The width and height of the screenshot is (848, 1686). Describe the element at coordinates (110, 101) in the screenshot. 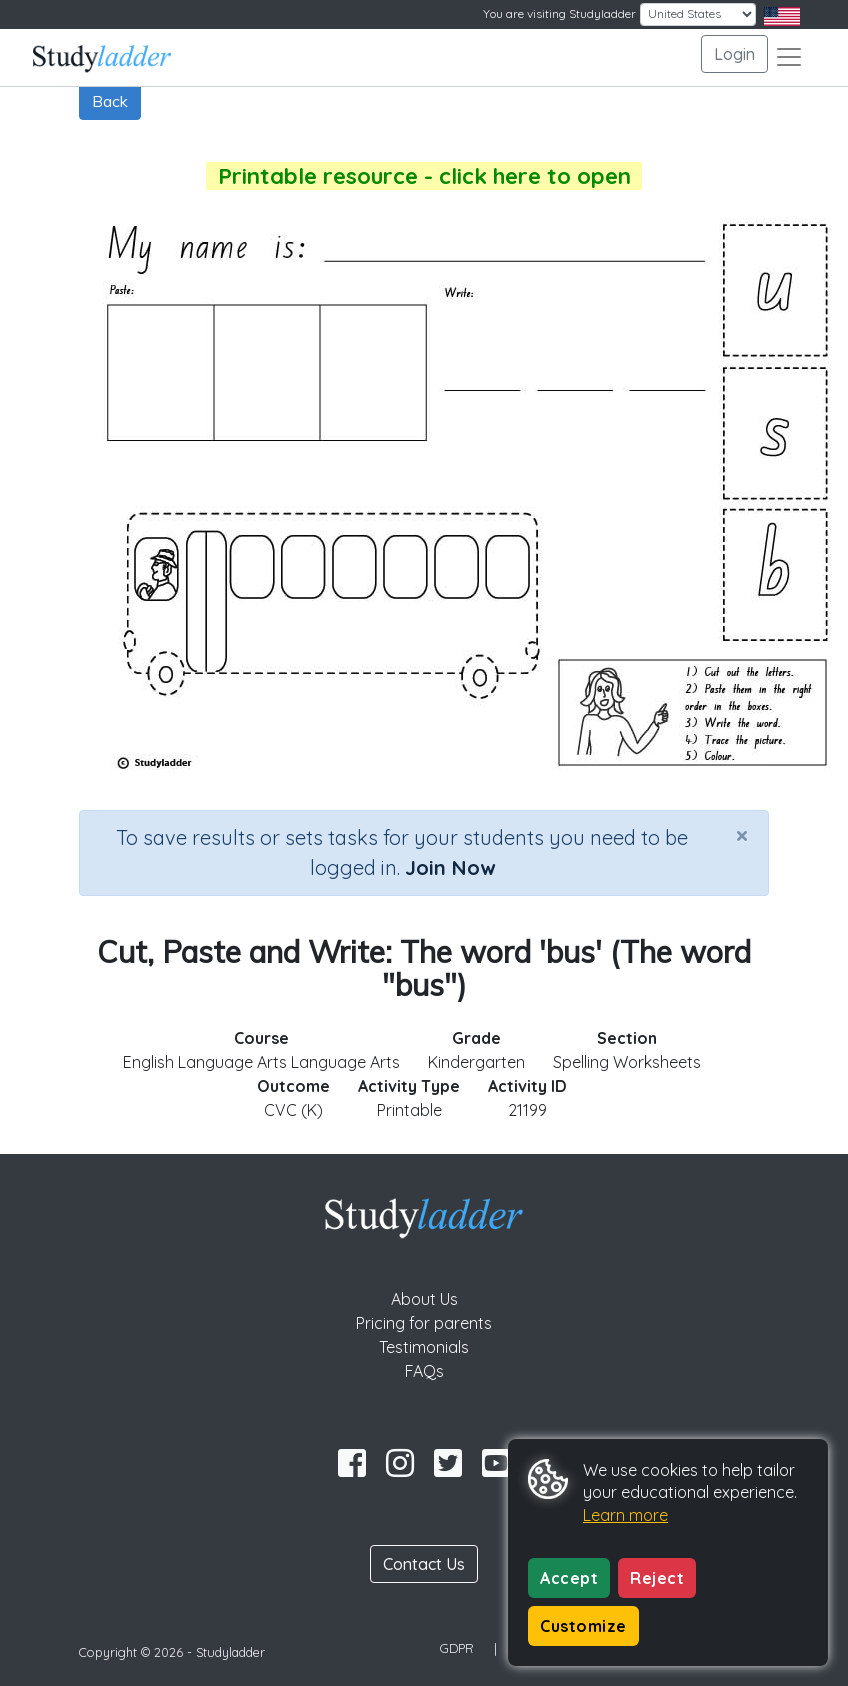

I see `Back` at that location.